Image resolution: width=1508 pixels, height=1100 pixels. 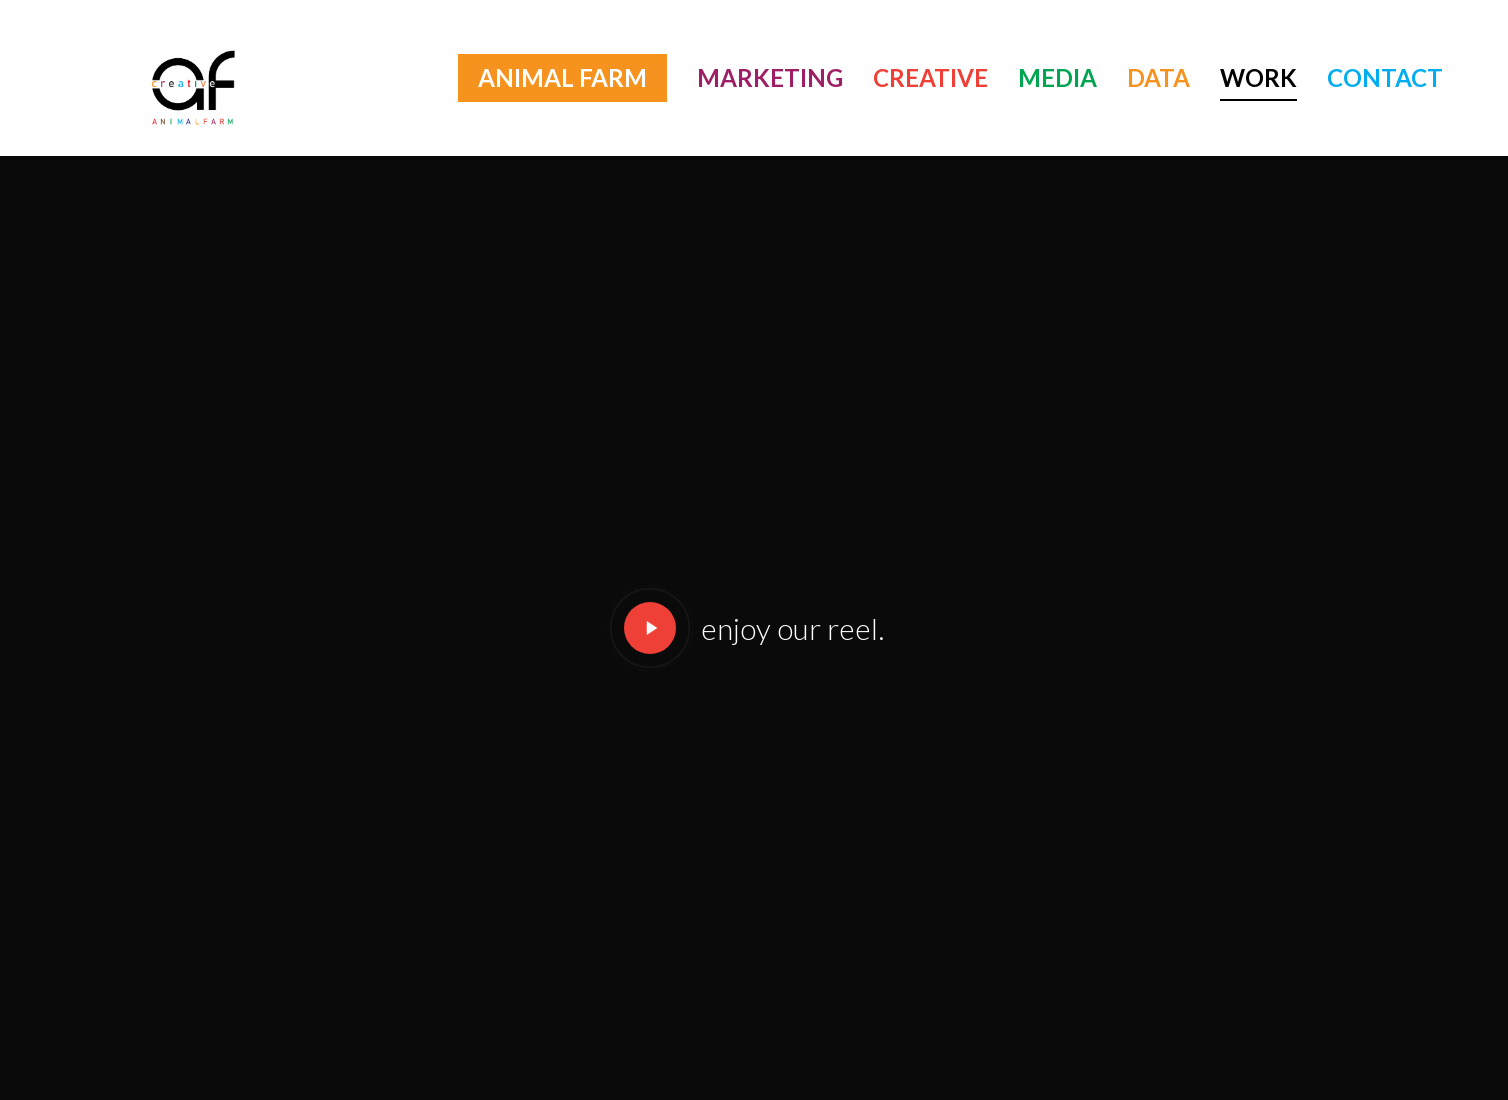 What do you see at coordinates (1158, 77) in the screenshot?
I see `DATA` at bounding box center [1158, 77].